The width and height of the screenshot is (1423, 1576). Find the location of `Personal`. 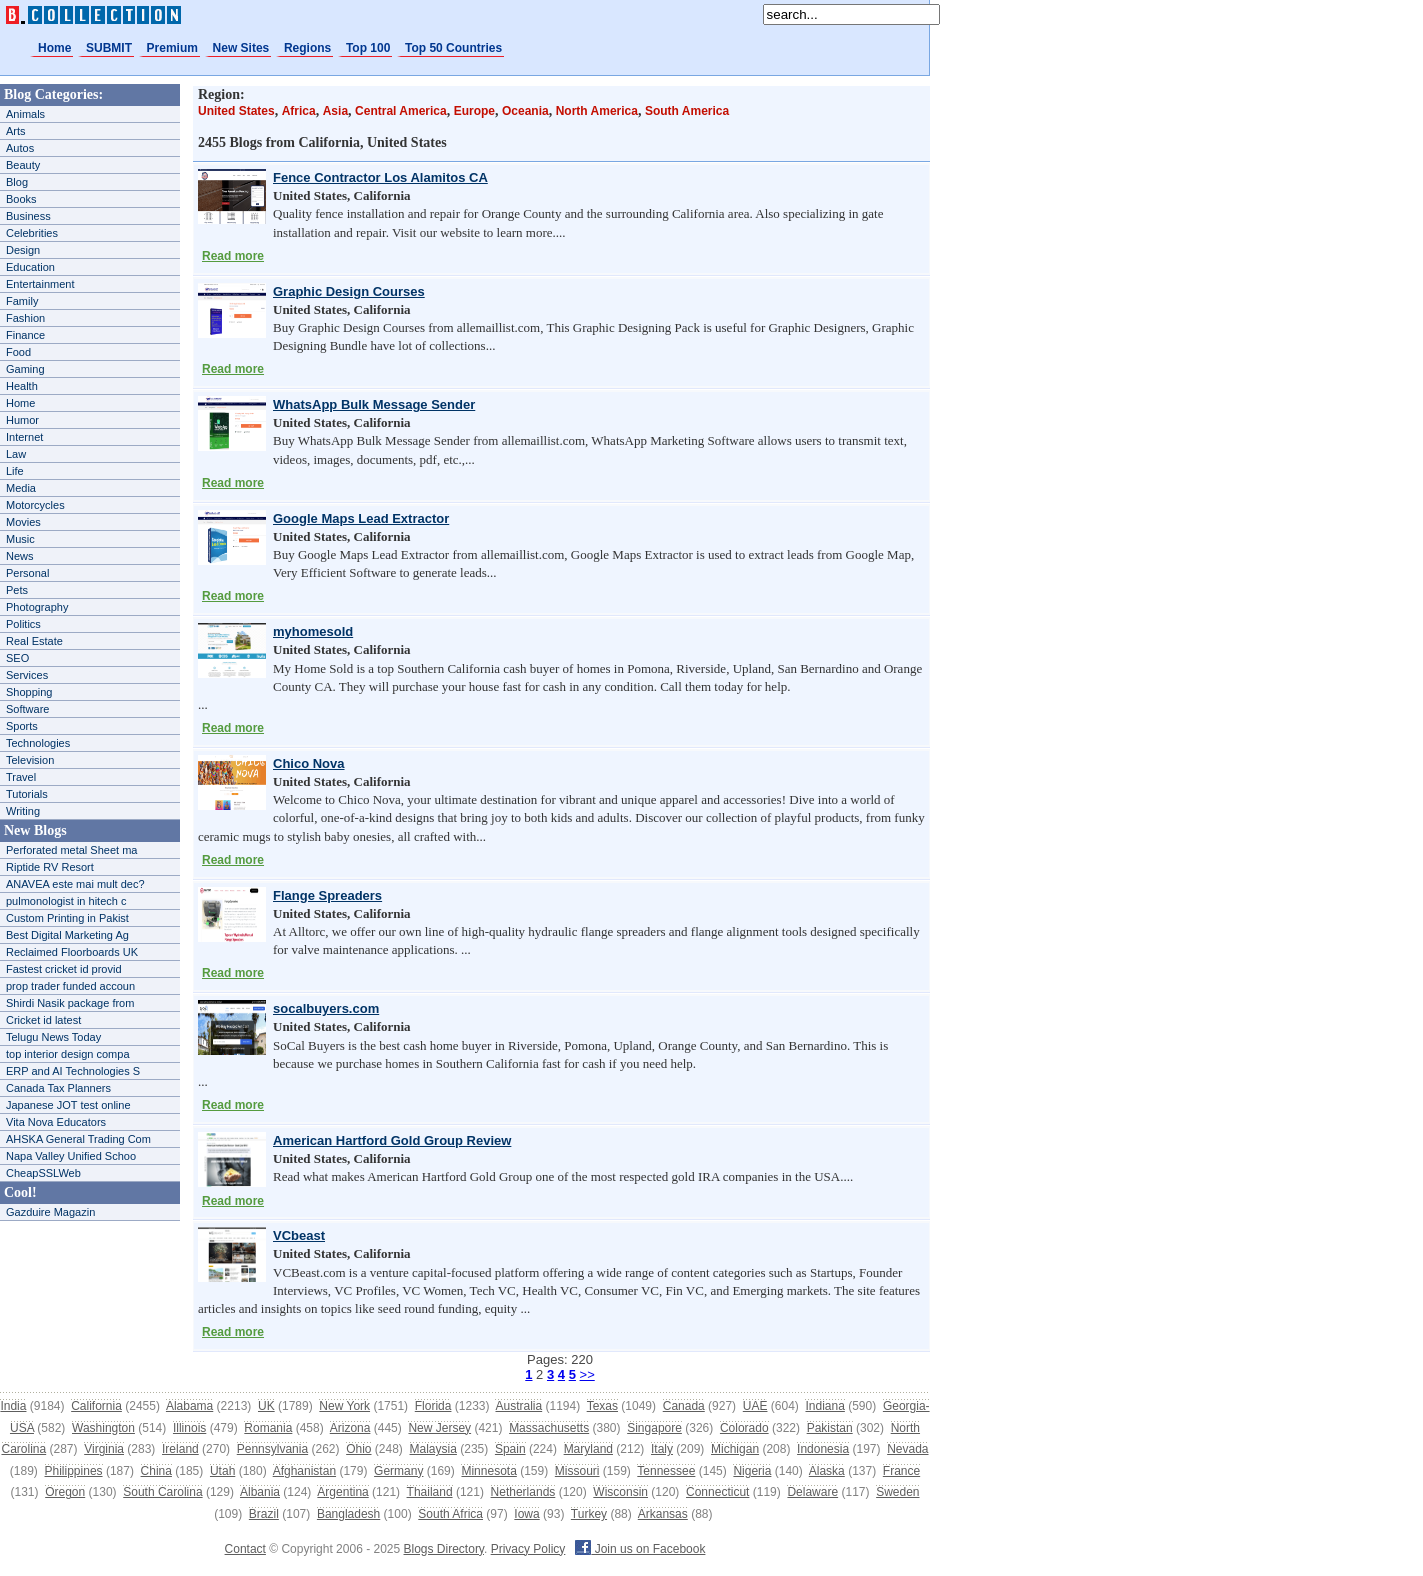

Personal is located at coordinates (27, 573).